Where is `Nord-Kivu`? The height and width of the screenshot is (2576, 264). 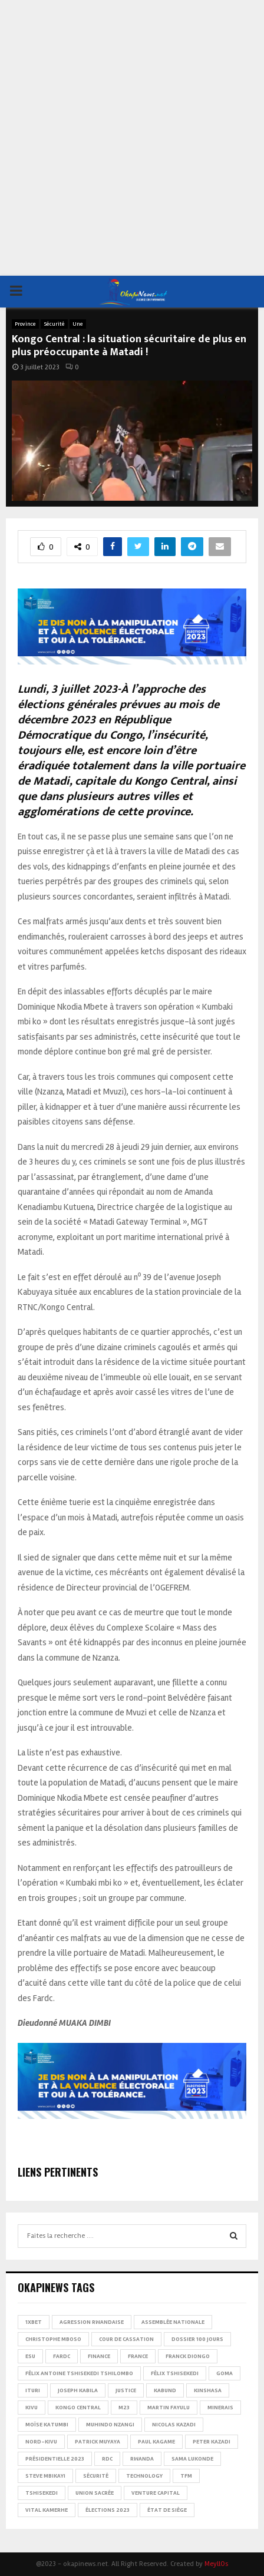 Nord-Kivu is located at coordinates (41, 2441).